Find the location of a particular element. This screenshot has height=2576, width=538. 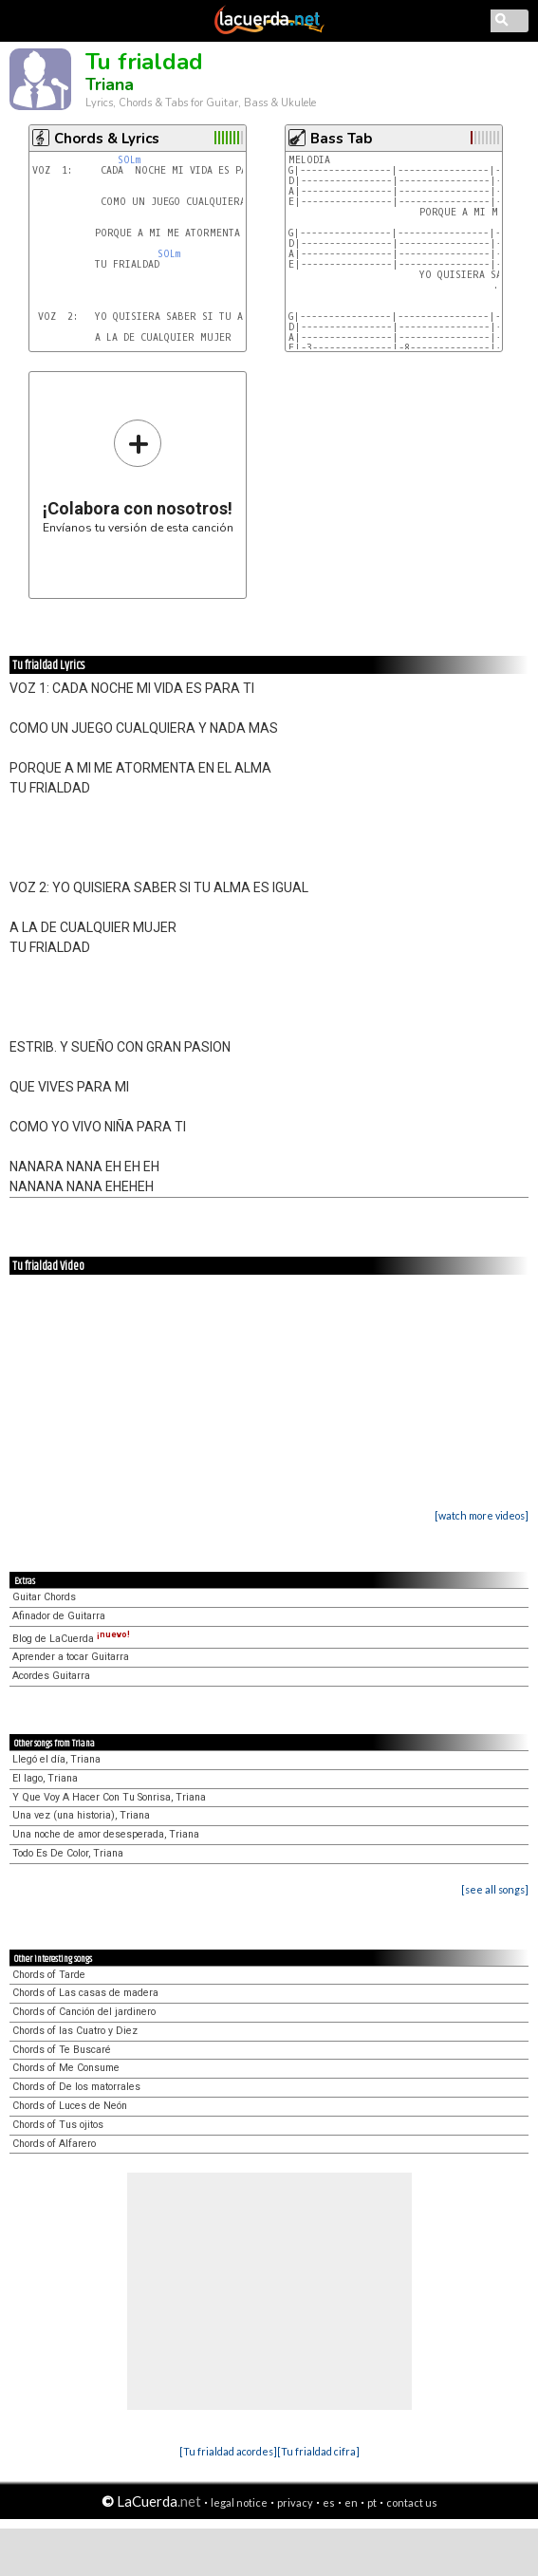

Guitar Chords is located at coordinates (44, 1597).